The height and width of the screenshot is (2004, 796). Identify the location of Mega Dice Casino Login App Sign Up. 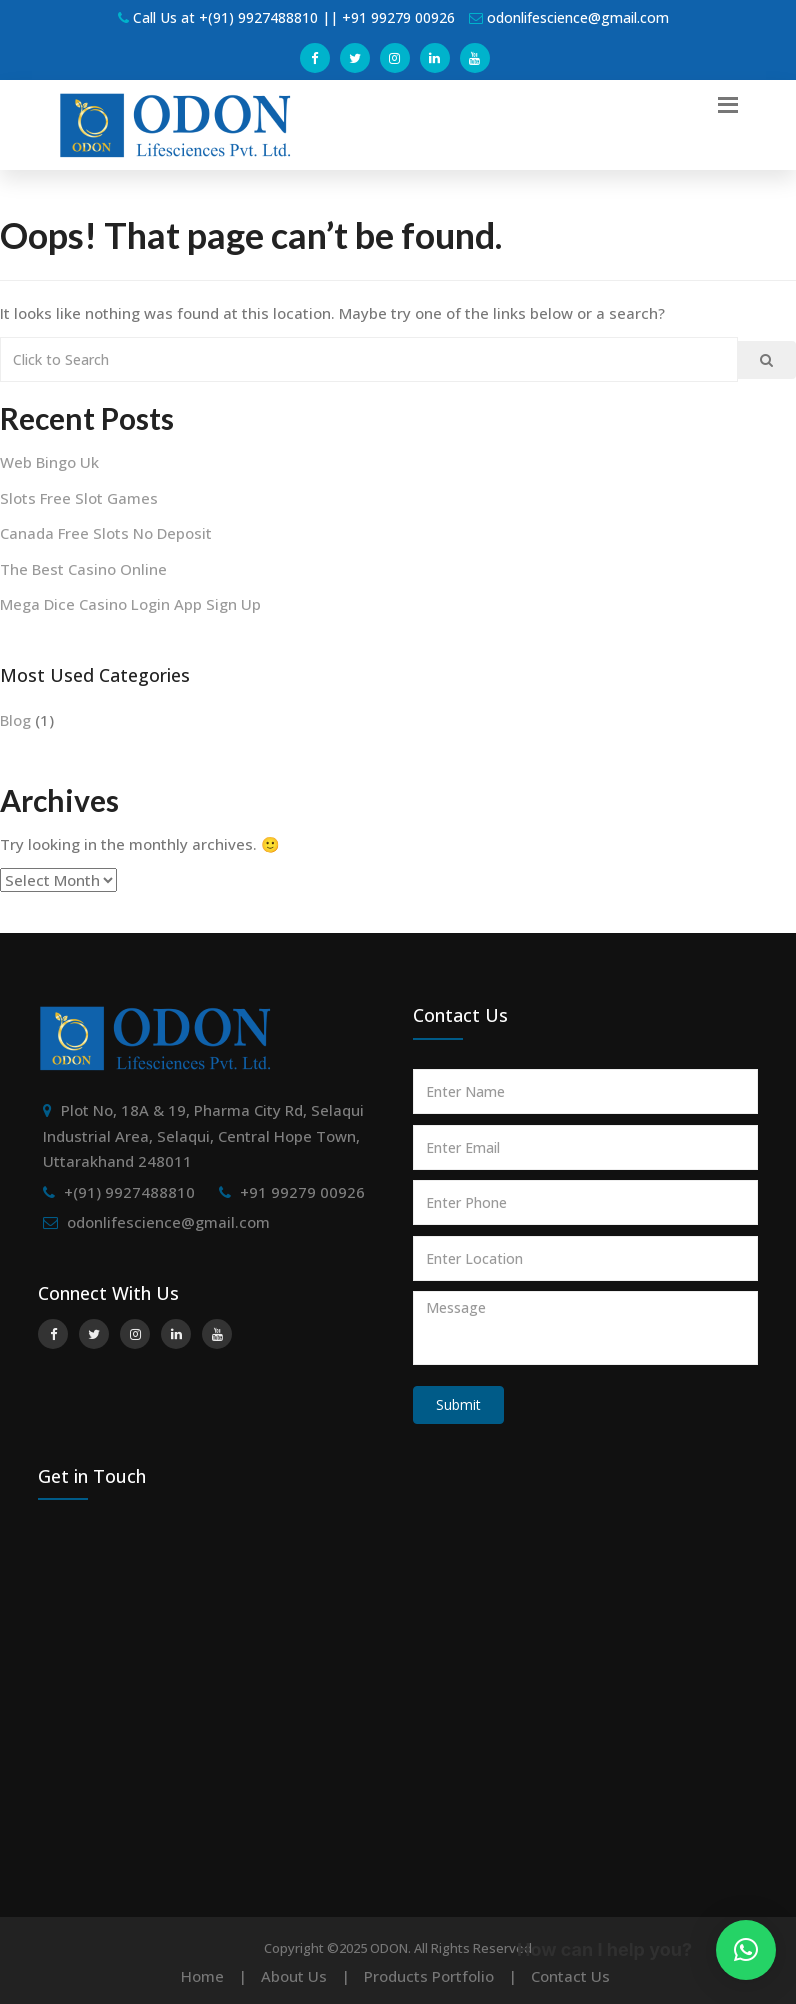
(130, 604).